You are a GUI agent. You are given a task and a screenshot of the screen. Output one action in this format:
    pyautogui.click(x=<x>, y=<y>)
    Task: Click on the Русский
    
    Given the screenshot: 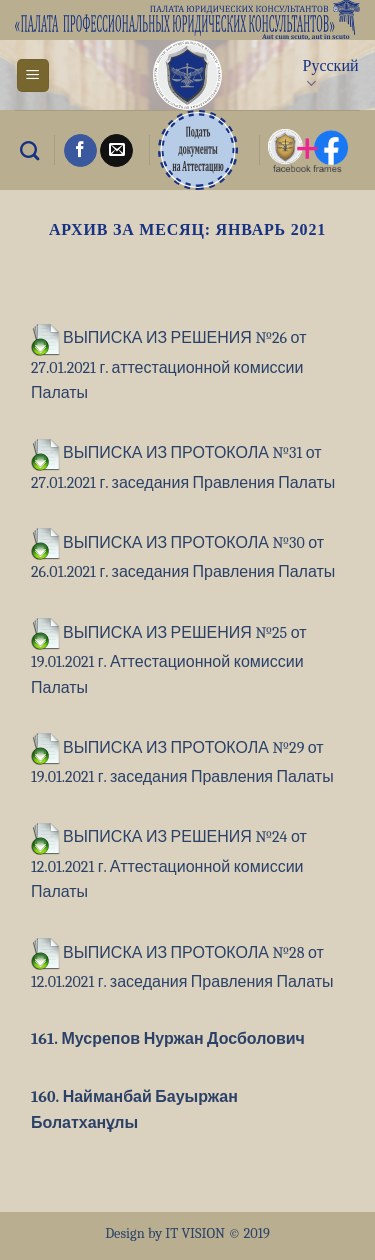 What is the action you would take?
    pyautogui.click(x=331, y=75)
    